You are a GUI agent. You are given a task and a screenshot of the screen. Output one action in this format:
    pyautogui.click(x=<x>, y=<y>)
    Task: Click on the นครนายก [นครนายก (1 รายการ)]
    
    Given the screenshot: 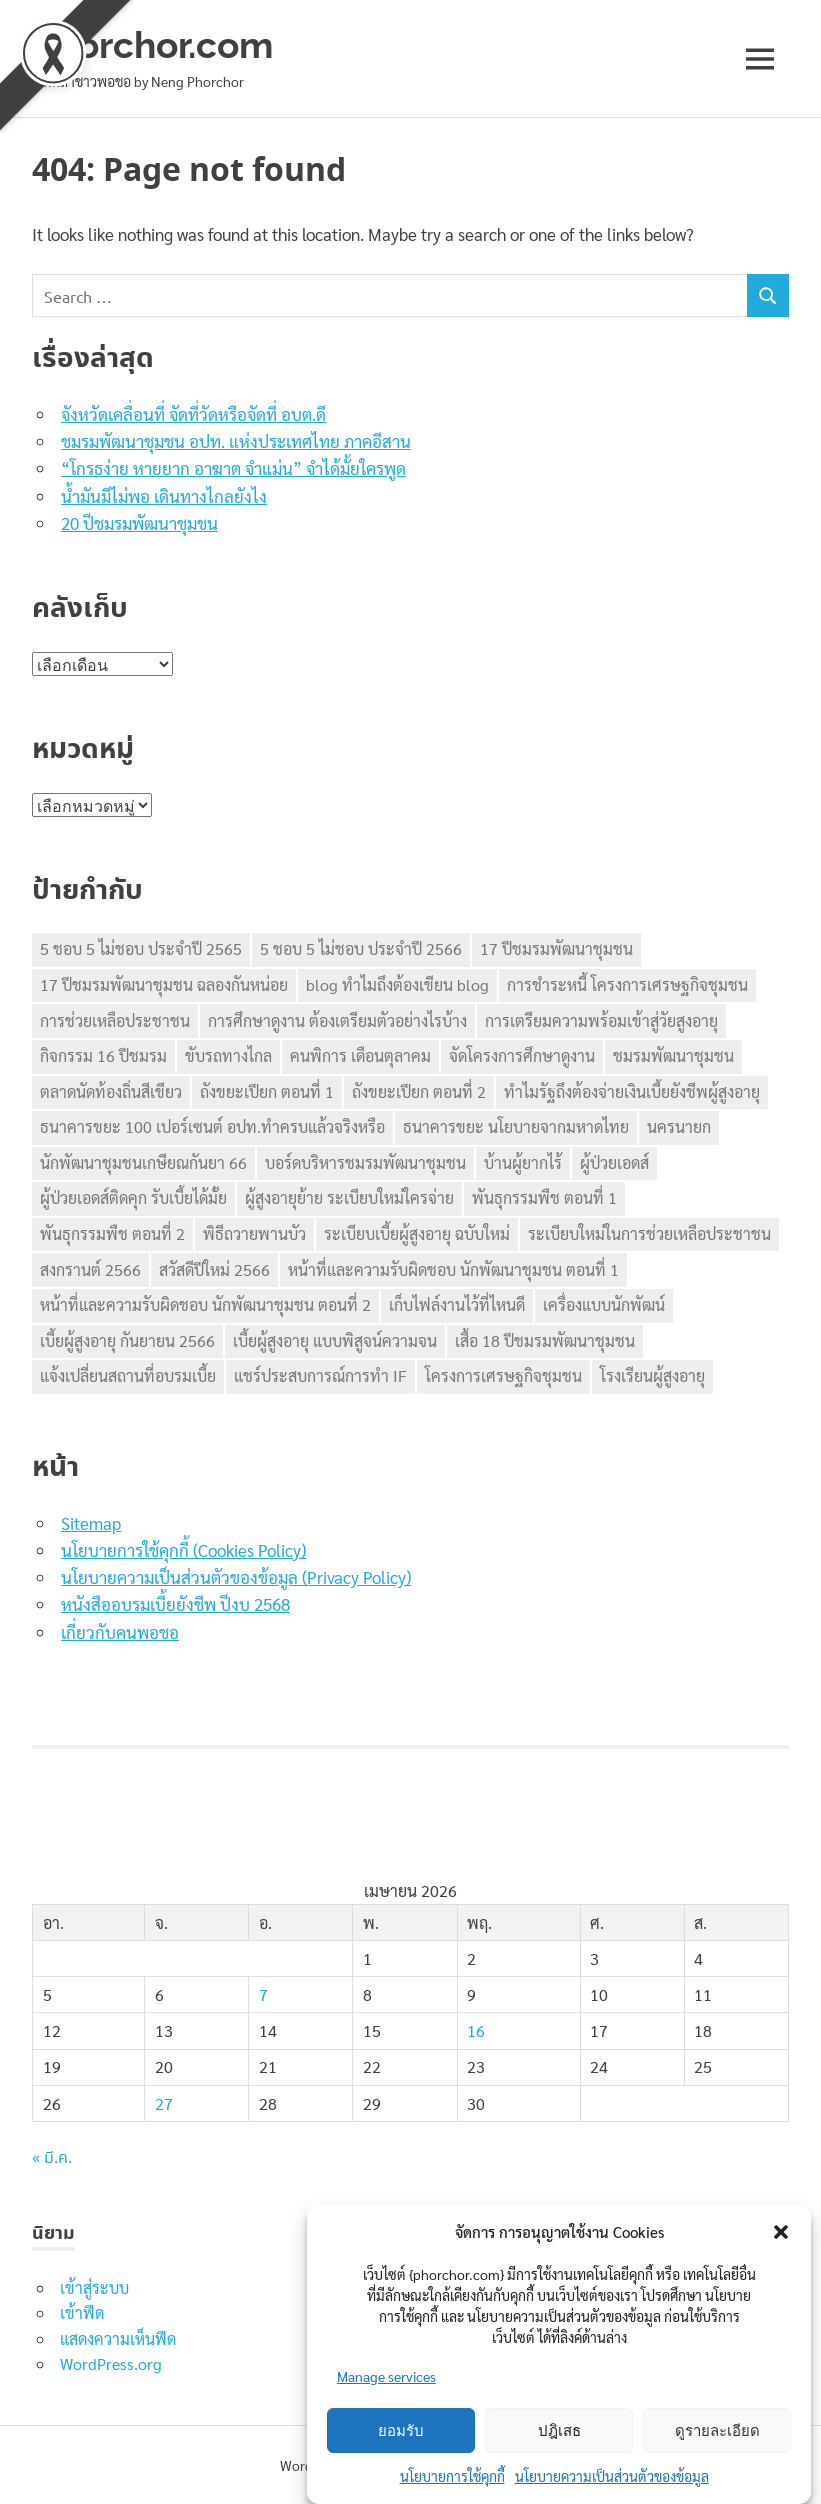 What is the action you would take?
    pyautogui.click(x=679, y=1126)
    